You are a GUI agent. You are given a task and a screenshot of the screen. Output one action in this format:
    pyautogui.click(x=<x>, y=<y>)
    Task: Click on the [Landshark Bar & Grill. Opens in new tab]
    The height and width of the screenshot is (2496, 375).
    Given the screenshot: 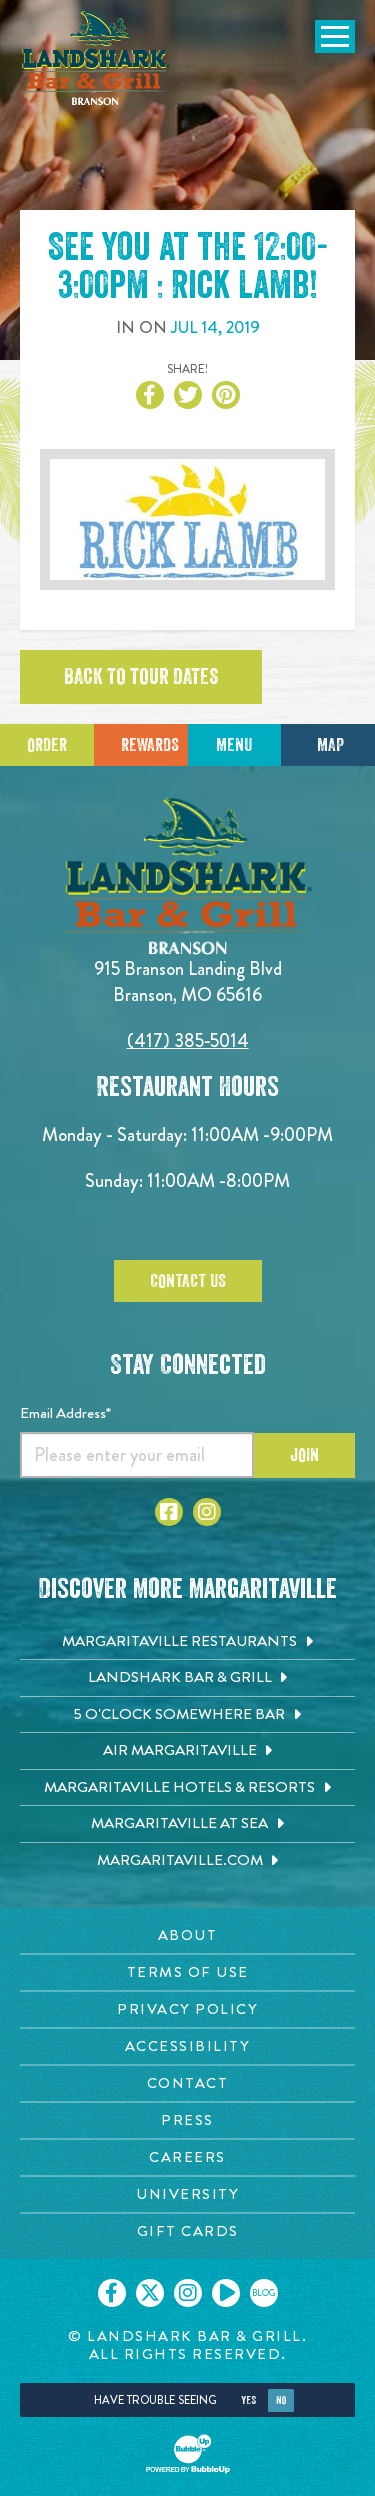 What is the action you would take?
    pyautogui.click(x=187, y=1678)
    